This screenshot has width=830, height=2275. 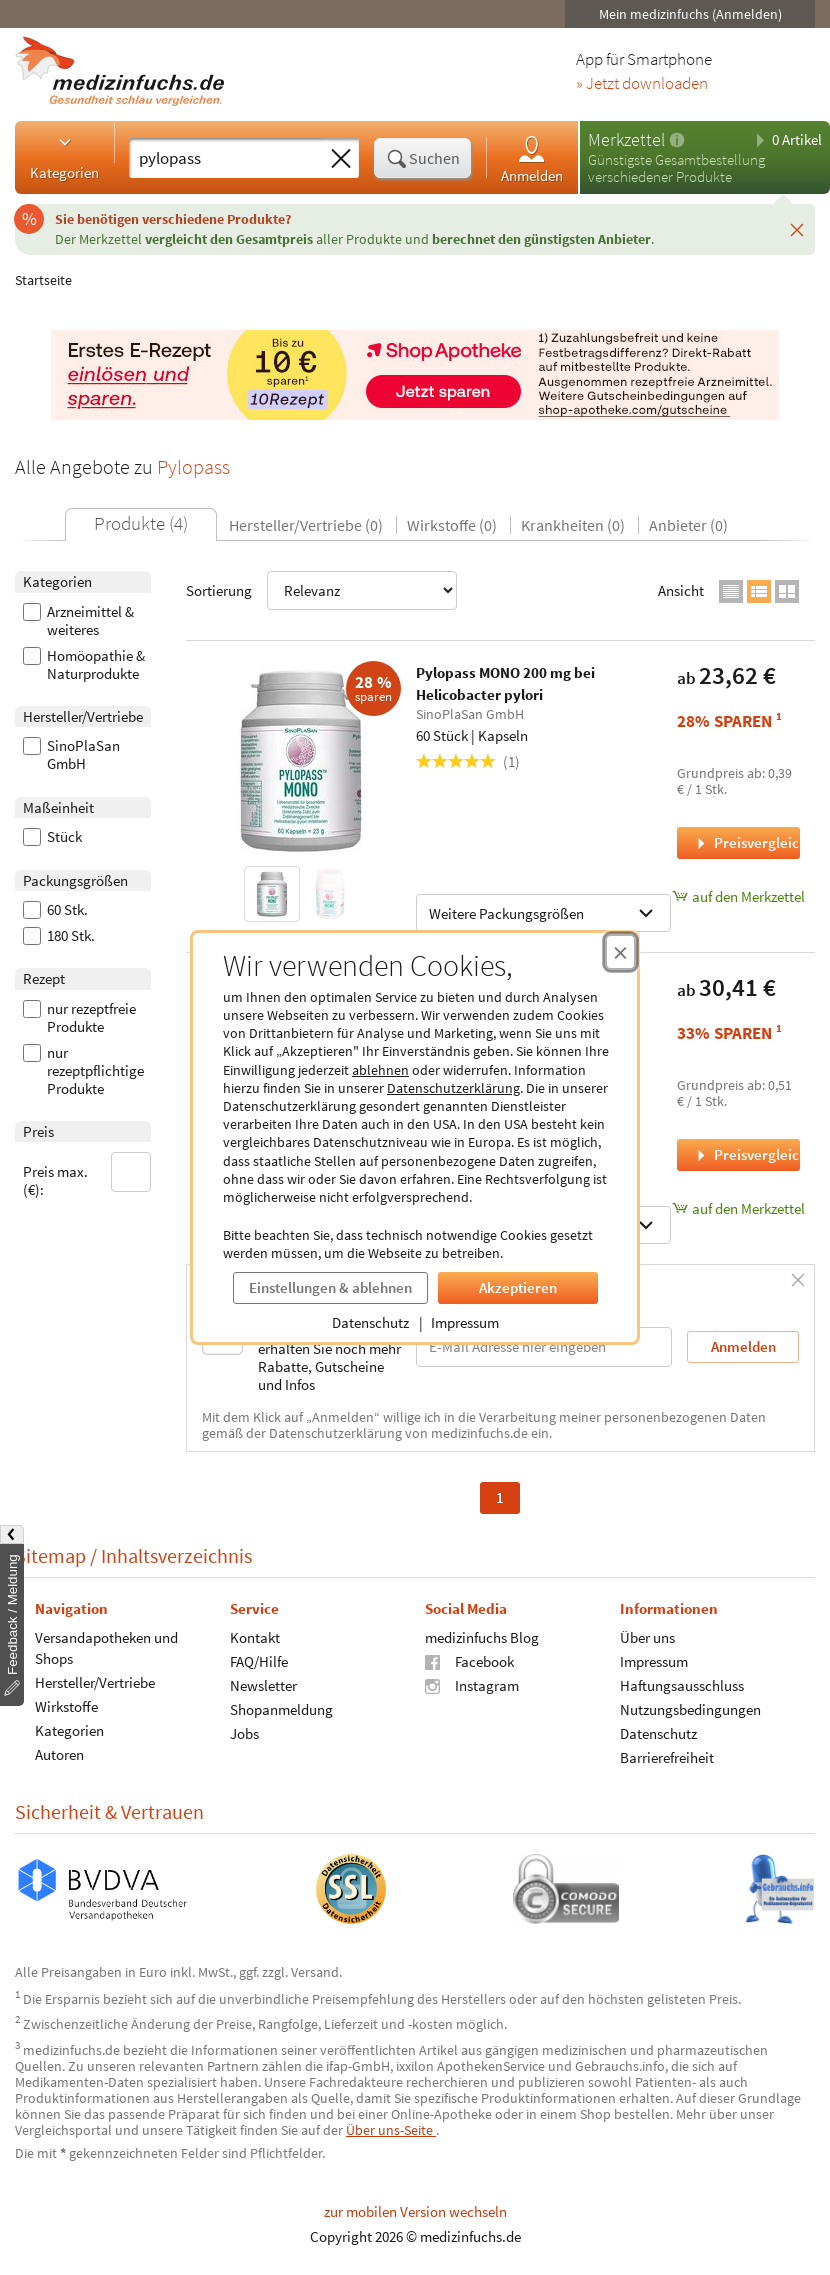 I want to click on auf den Merkzettel [Pylopass FORTE 200 mg +Vit B12 +Olivenblattextrakt, 60 Stück zum Merkzettel hinzufügen], so click(x=738, y=1208).